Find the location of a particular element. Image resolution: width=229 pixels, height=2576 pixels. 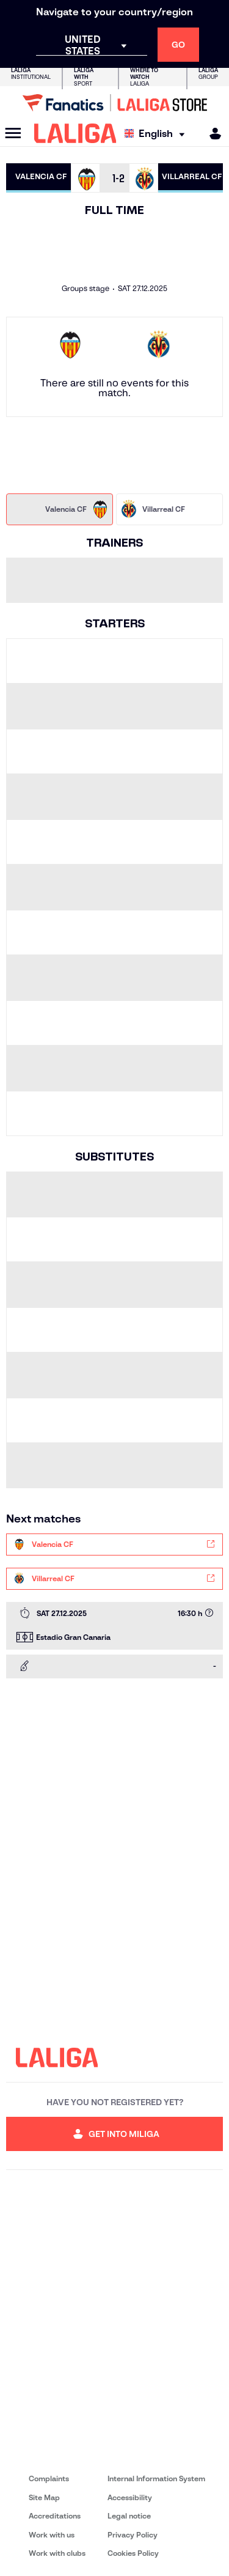

Work with us is located at coordinates (52, 2535).